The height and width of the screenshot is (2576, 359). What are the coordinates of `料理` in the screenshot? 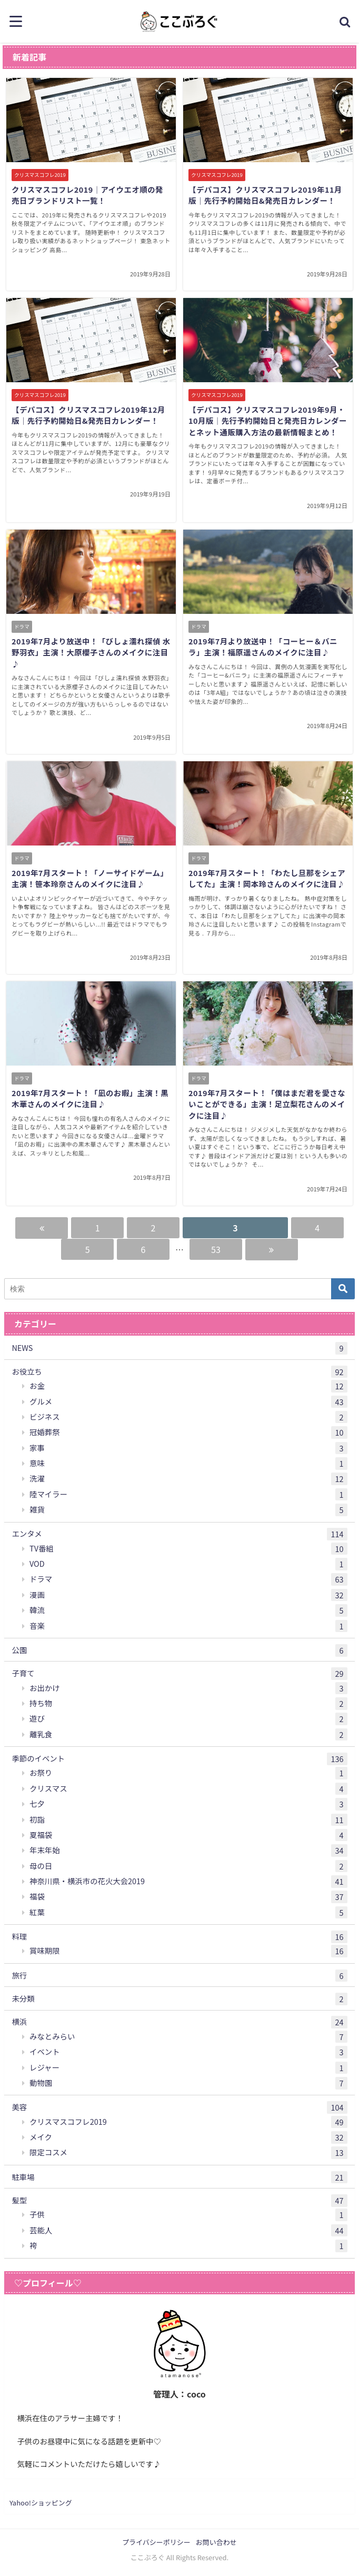 It's located at (179, 1937).